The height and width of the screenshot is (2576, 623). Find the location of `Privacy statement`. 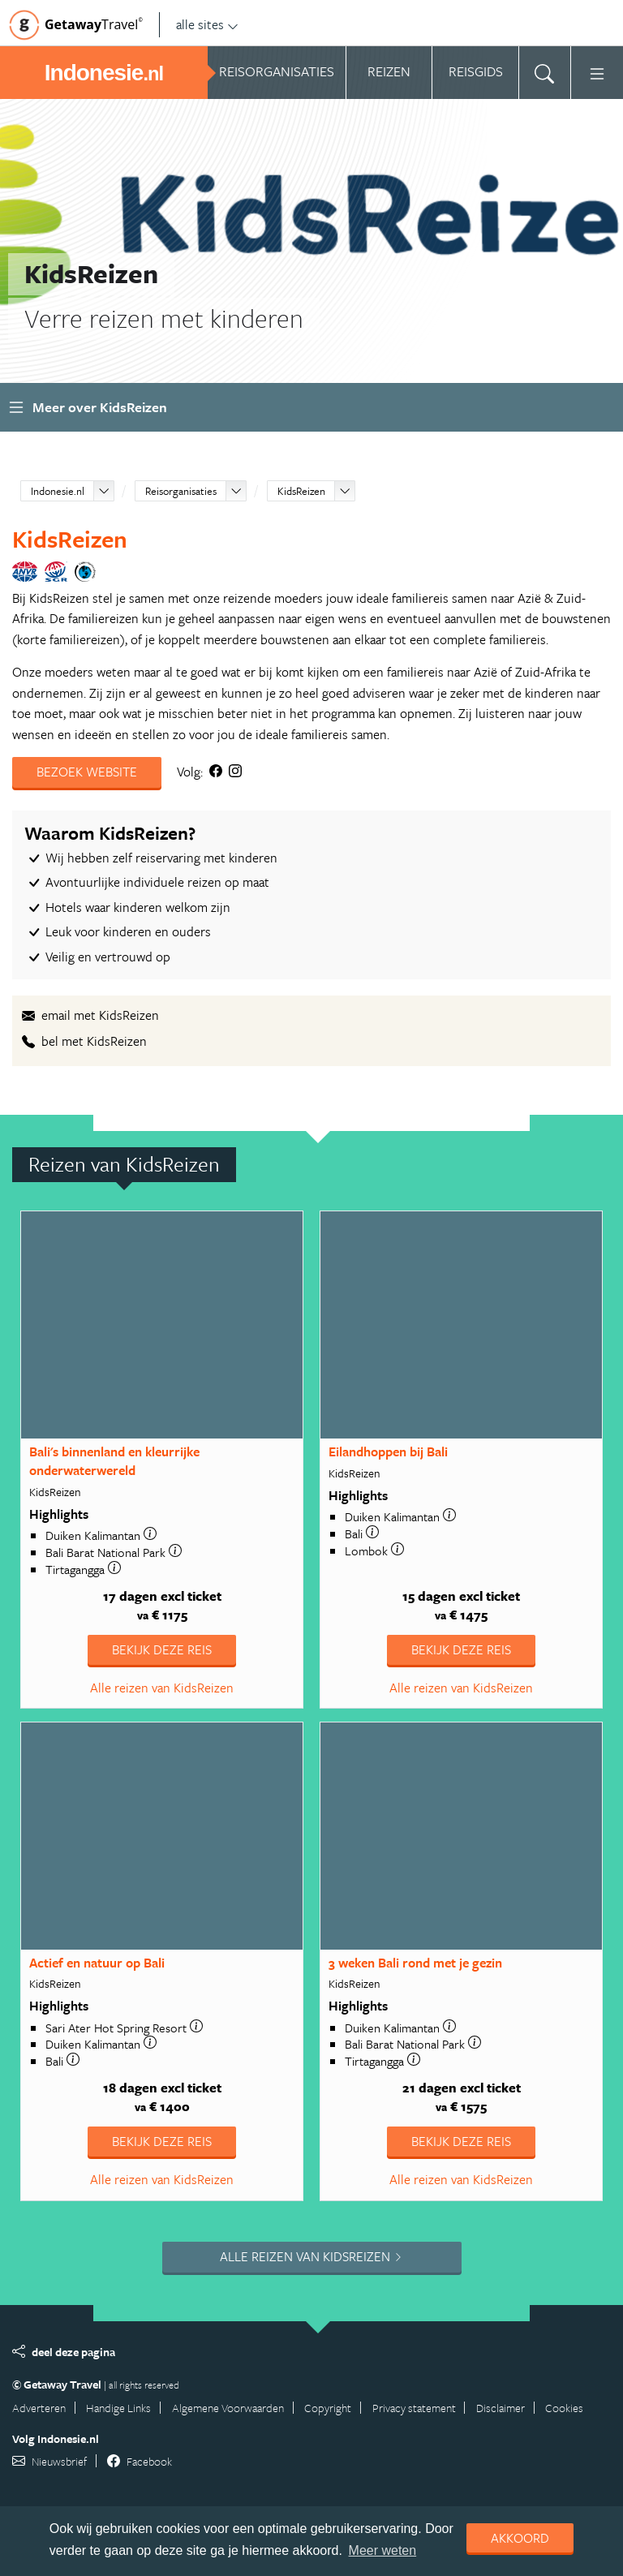

Privacy statement is located at coordinates (414, 2407).